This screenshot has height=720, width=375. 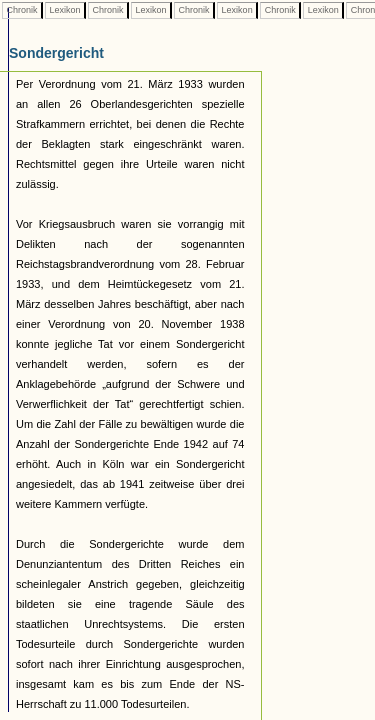 What do you see at coordinates (65, 10) in the screenshot?
I see `Lexikon` at bounding box center [65, 10].